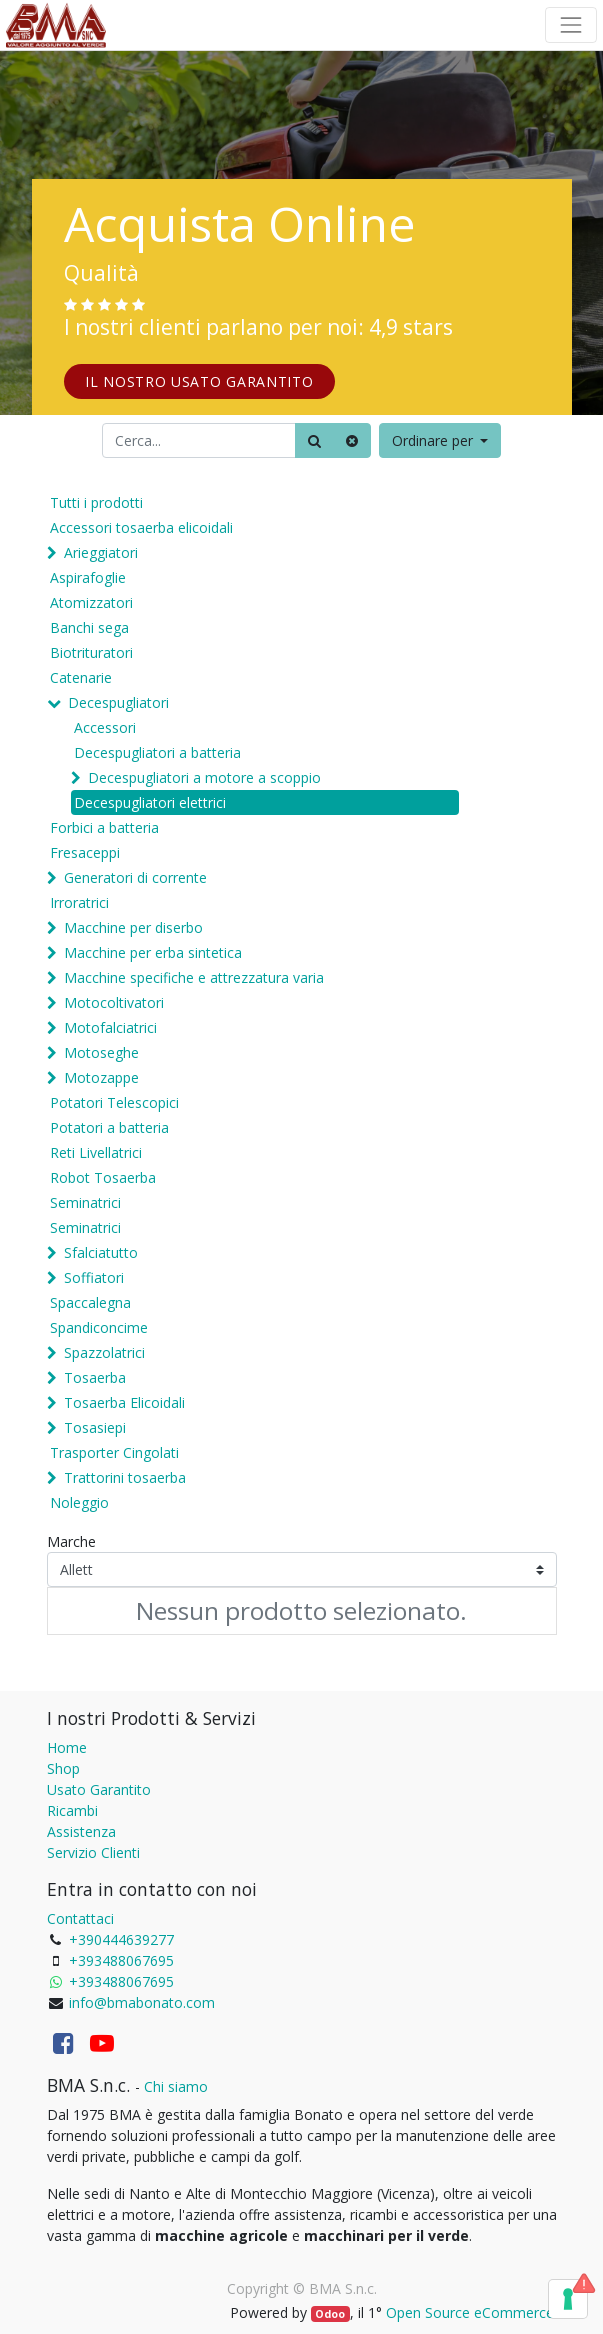 The width and height of the screenshot is (603, 2334). Describe the element at coordinates (114, 1452) in the screenshot. I see `Trasporter Cingolati` at that location.